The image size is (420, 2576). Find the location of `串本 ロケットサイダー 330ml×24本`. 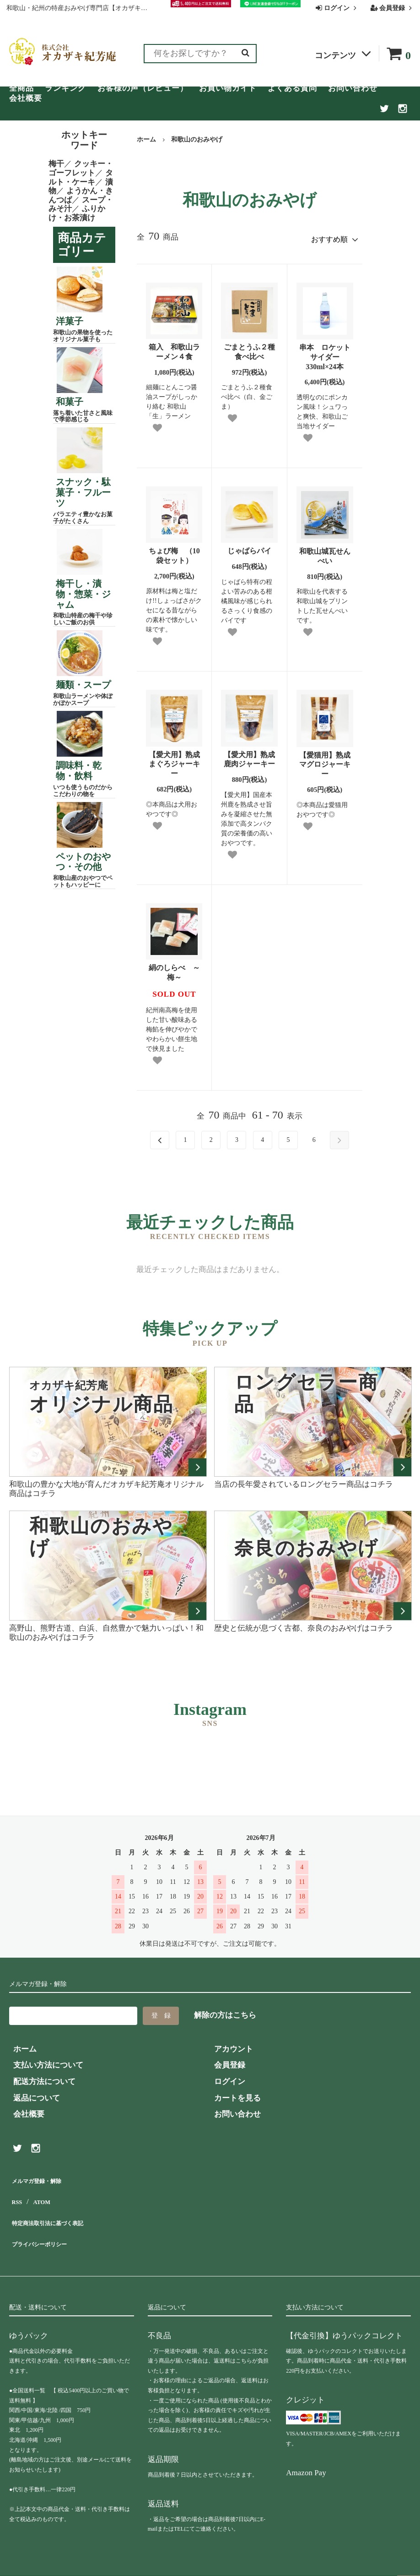

串本 ロケットサイダー 330ml×24本 is located at coordinates (324, 353).